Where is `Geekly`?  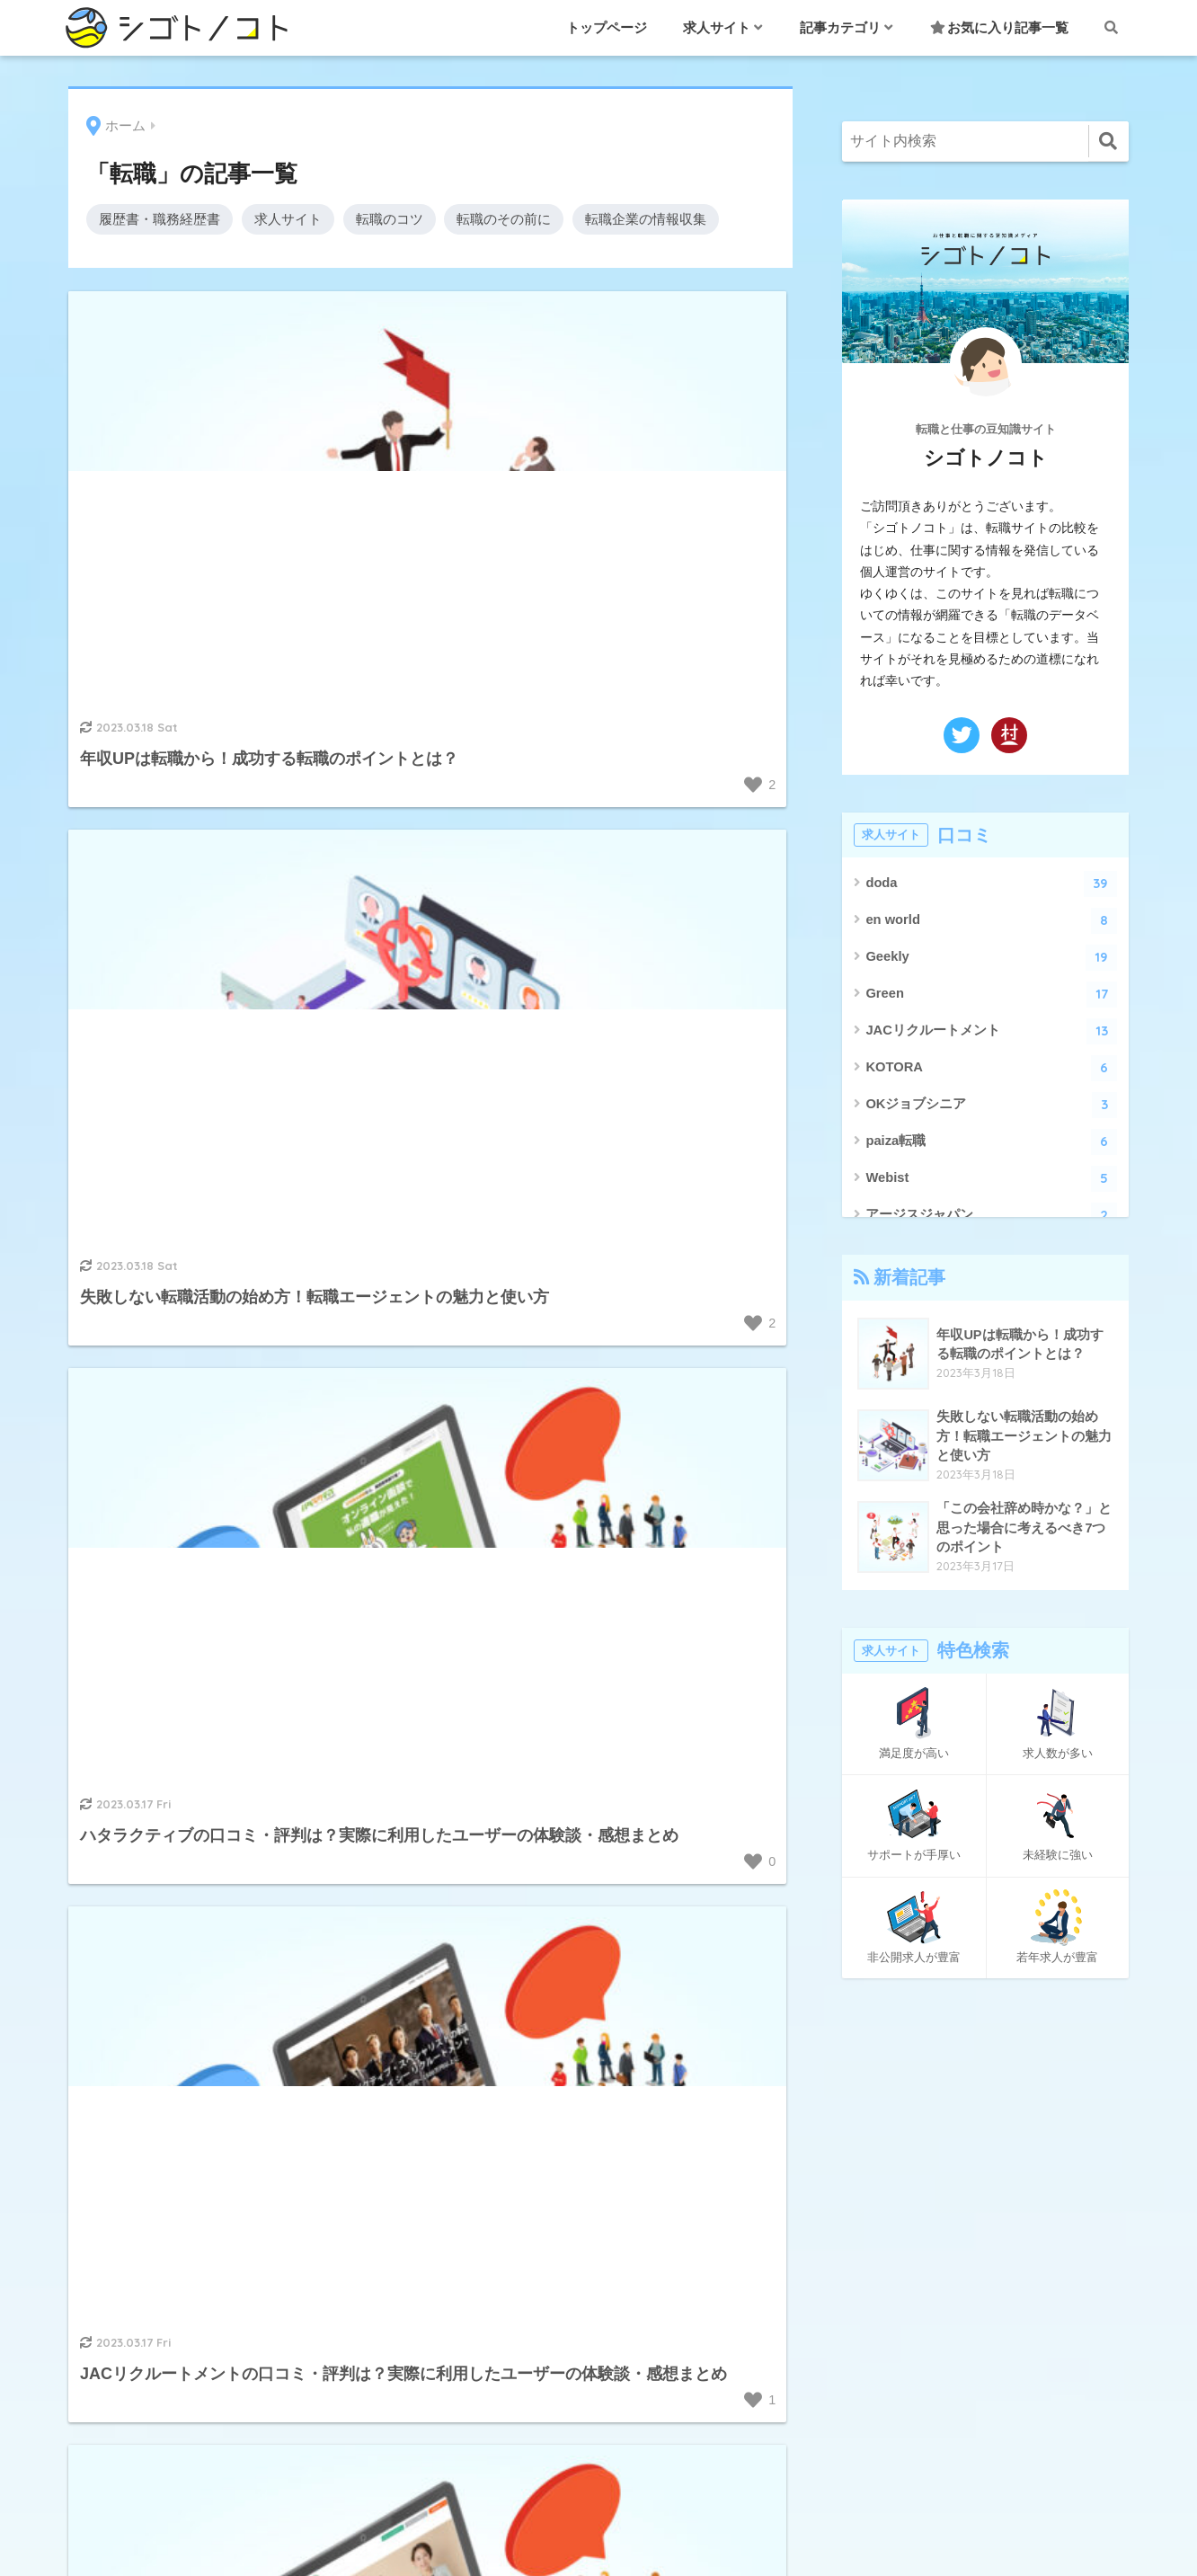 Geekly is located at coordinates (991, 958).